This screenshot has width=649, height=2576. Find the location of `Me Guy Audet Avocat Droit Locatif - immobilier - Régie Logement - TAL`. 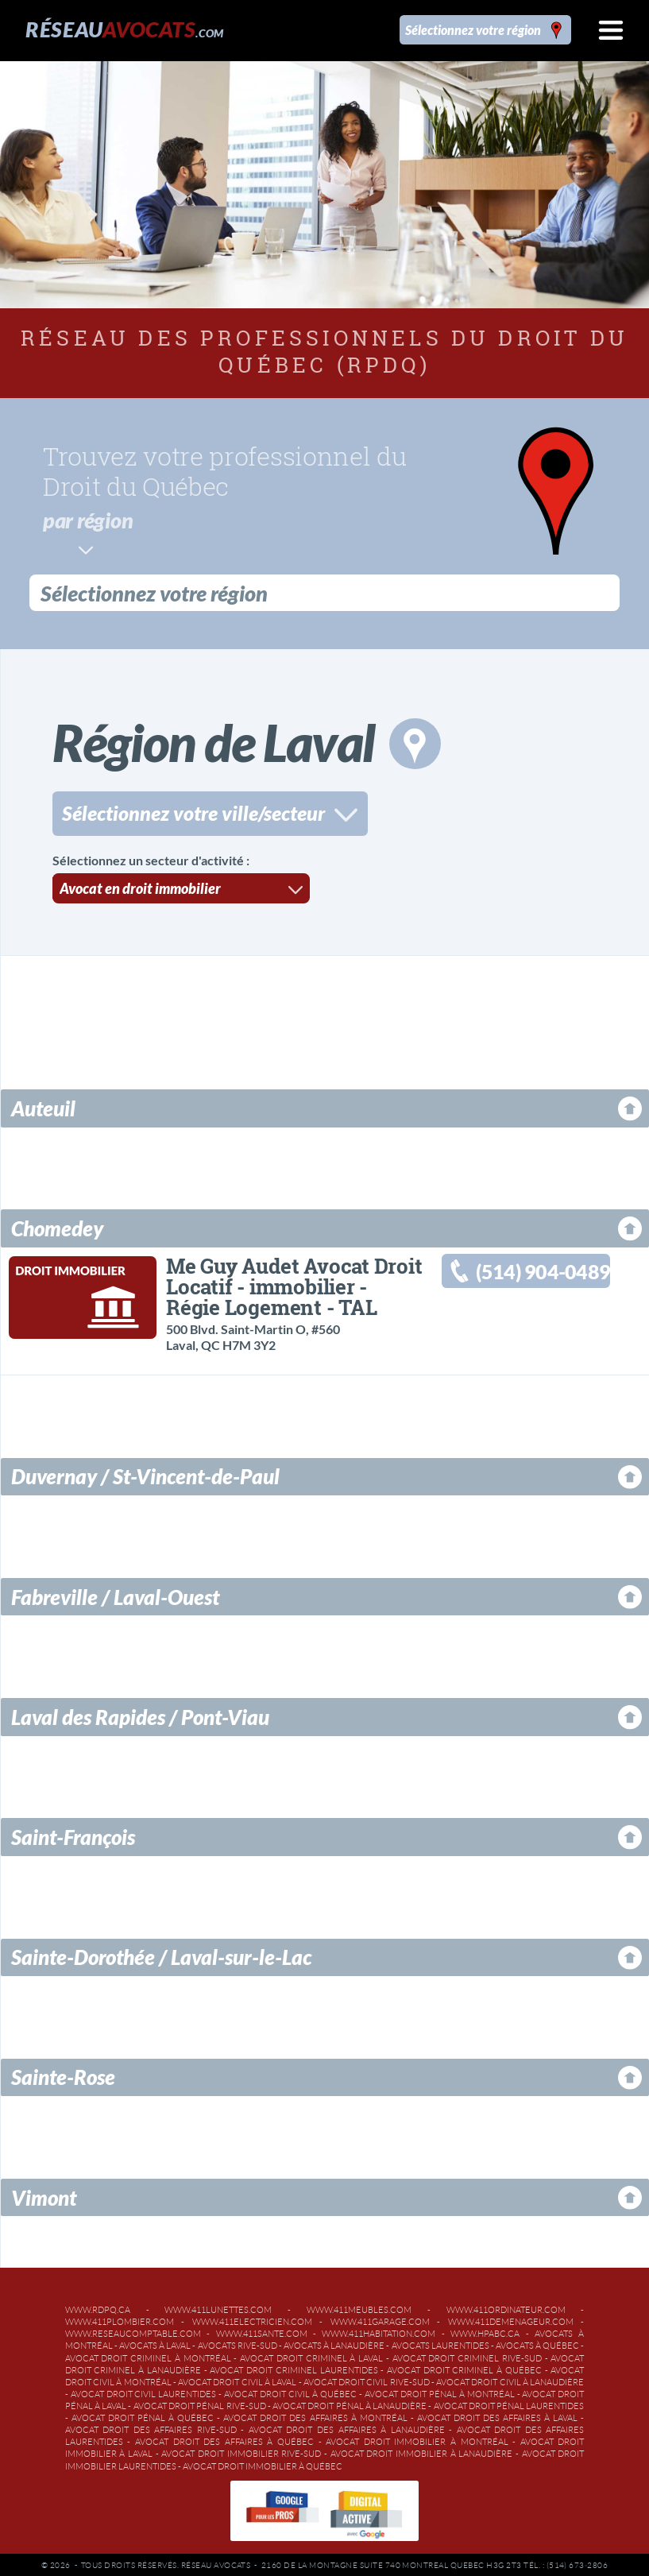

Me Guy Audet Avocat Droit Locatif - immobilier - Régie Logement - TAL is located at coordinates (294, 1284).